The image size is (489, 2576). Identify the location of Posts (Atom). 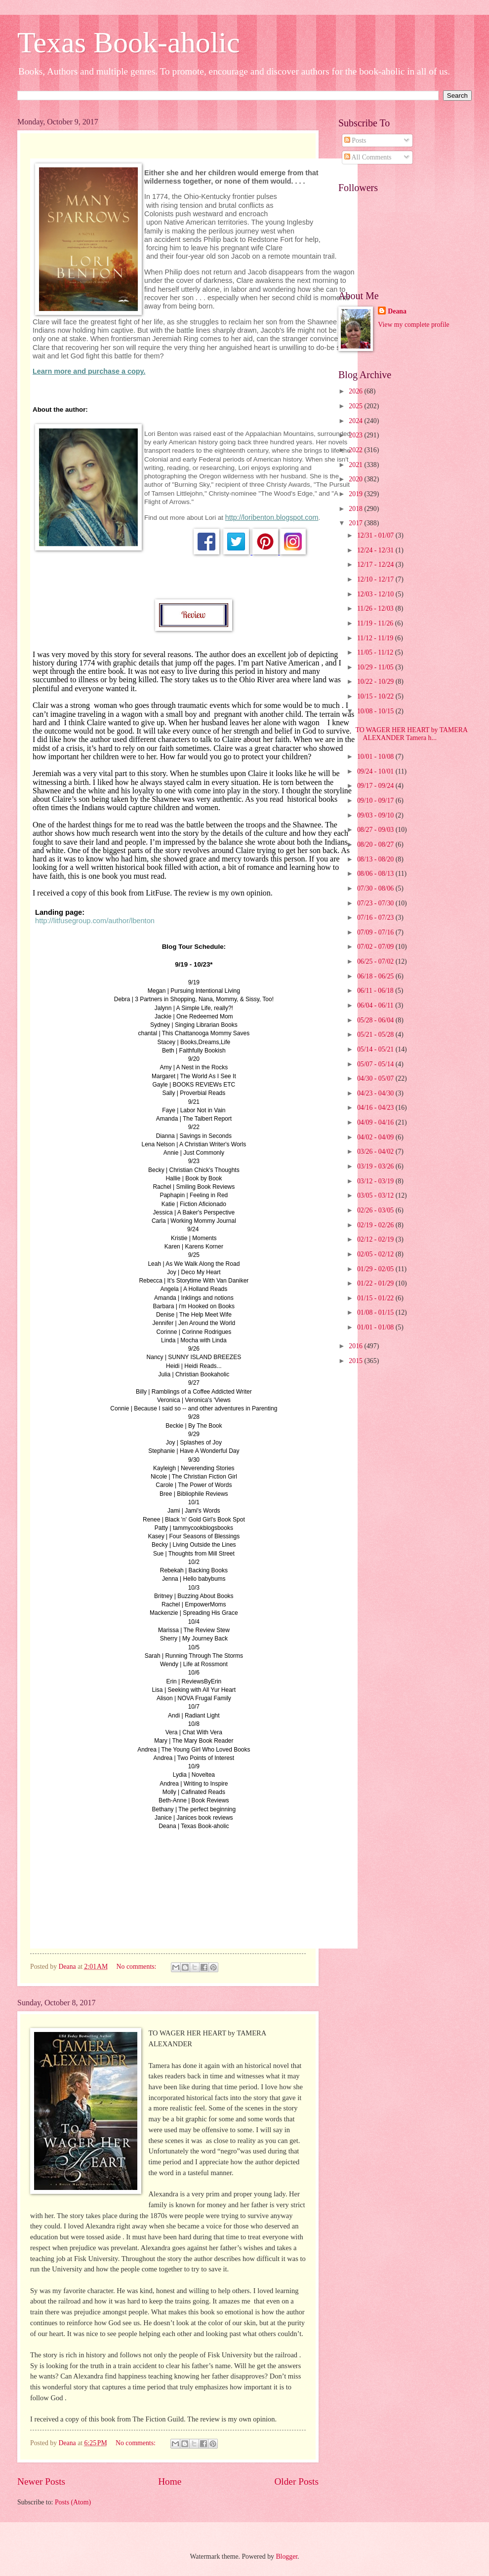
(73, 2502).